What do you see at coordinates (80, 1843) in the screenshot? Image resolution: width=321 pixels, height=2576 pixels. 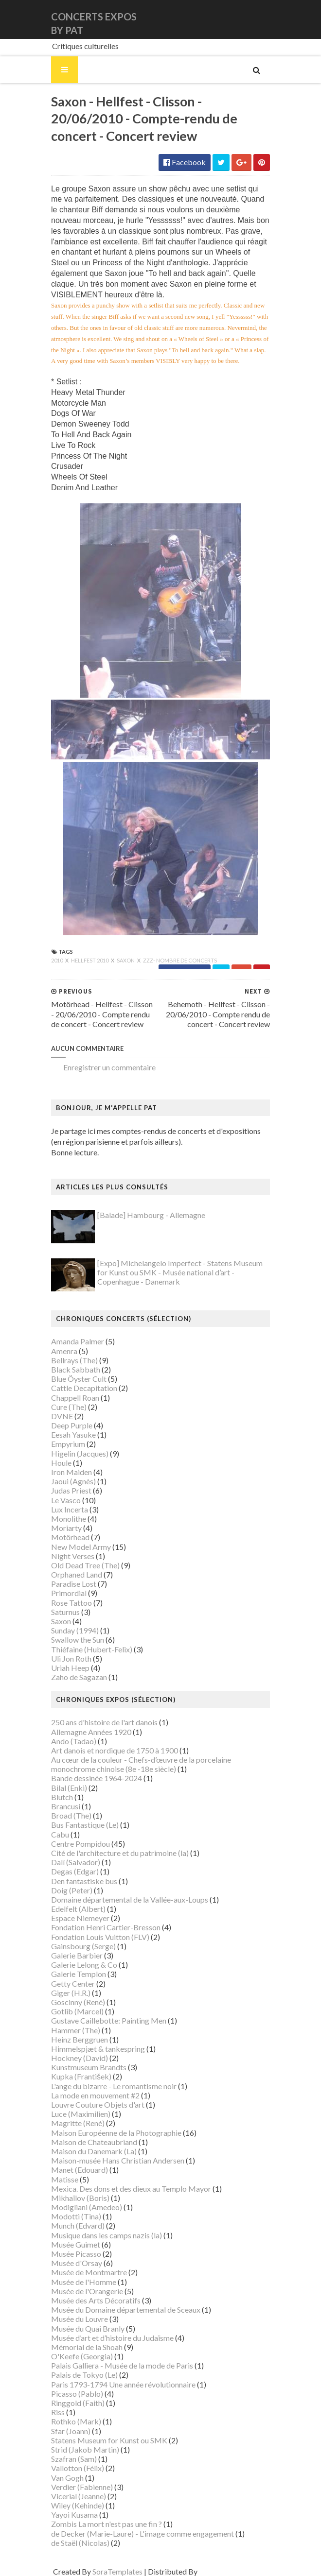 I see `Centre Pompidou` at bounding box center [80, 1843].